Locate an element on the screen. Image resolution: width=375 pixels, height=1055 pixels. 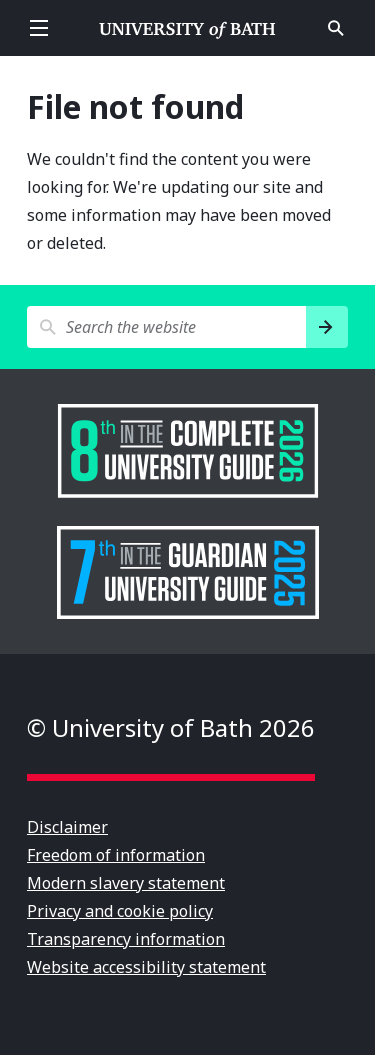
Transparency information is located at coordinates (126, 939).